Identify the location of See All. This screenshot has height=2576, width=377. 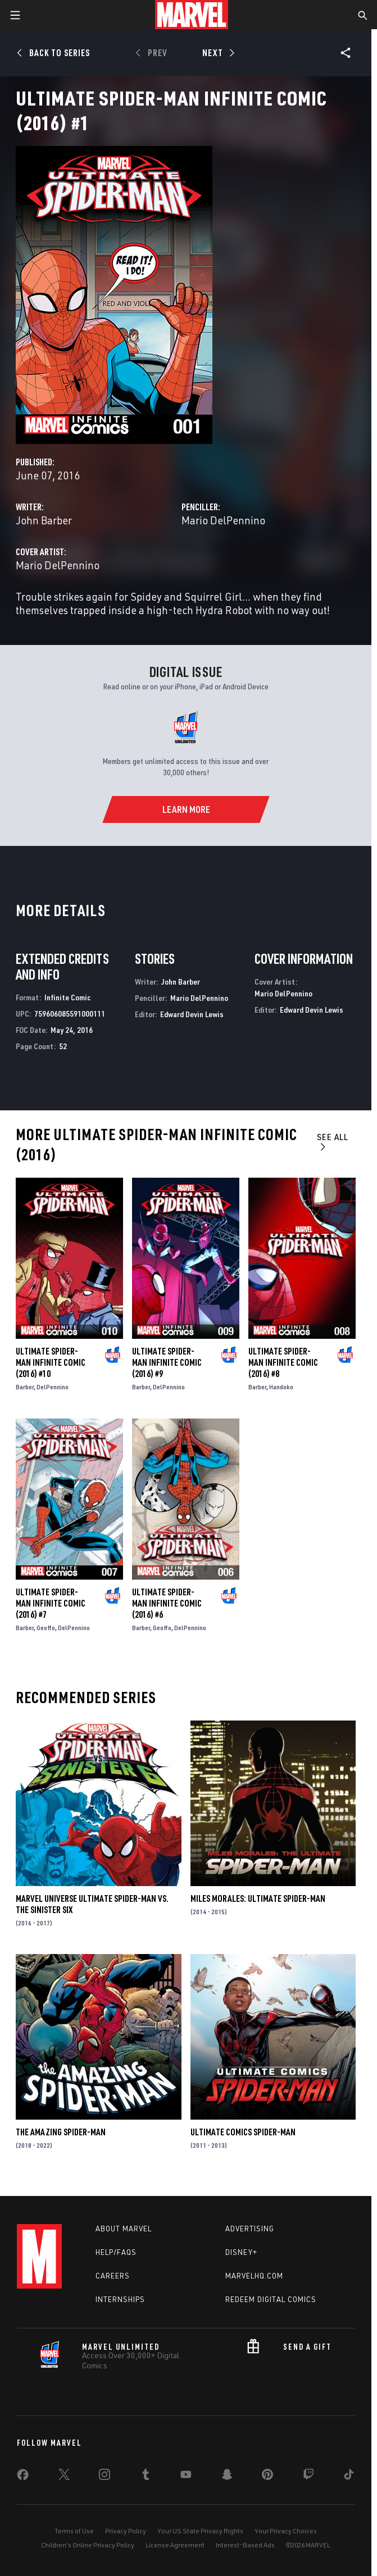
(332, 1141).